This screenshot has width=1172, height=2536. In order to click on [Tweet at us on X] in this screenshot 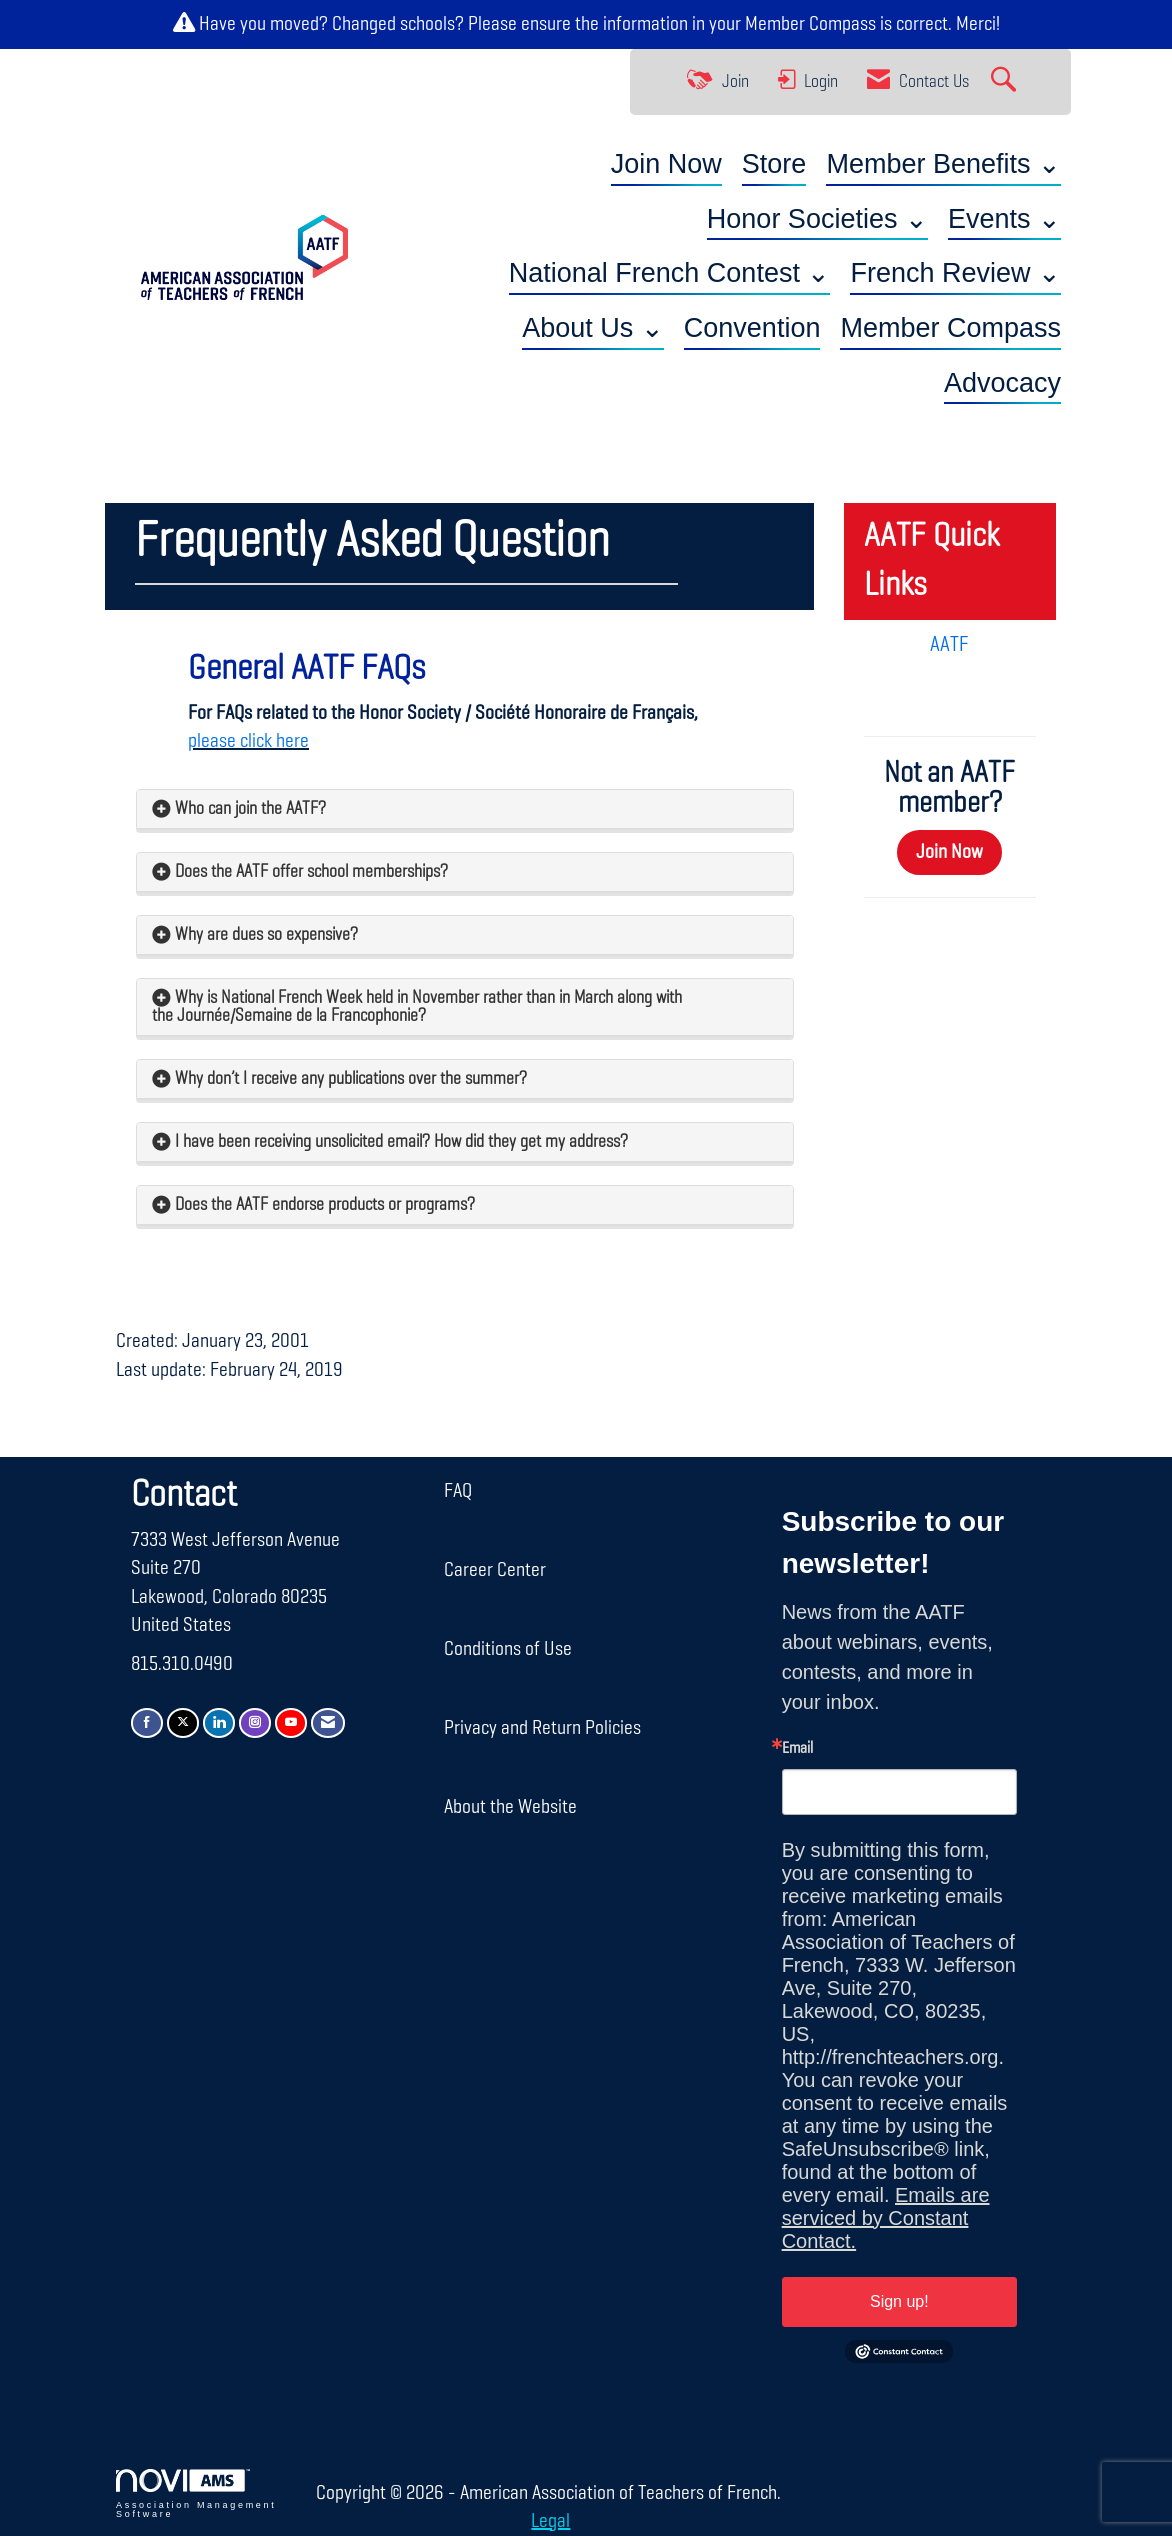, I will do `click(183, 1722)`.